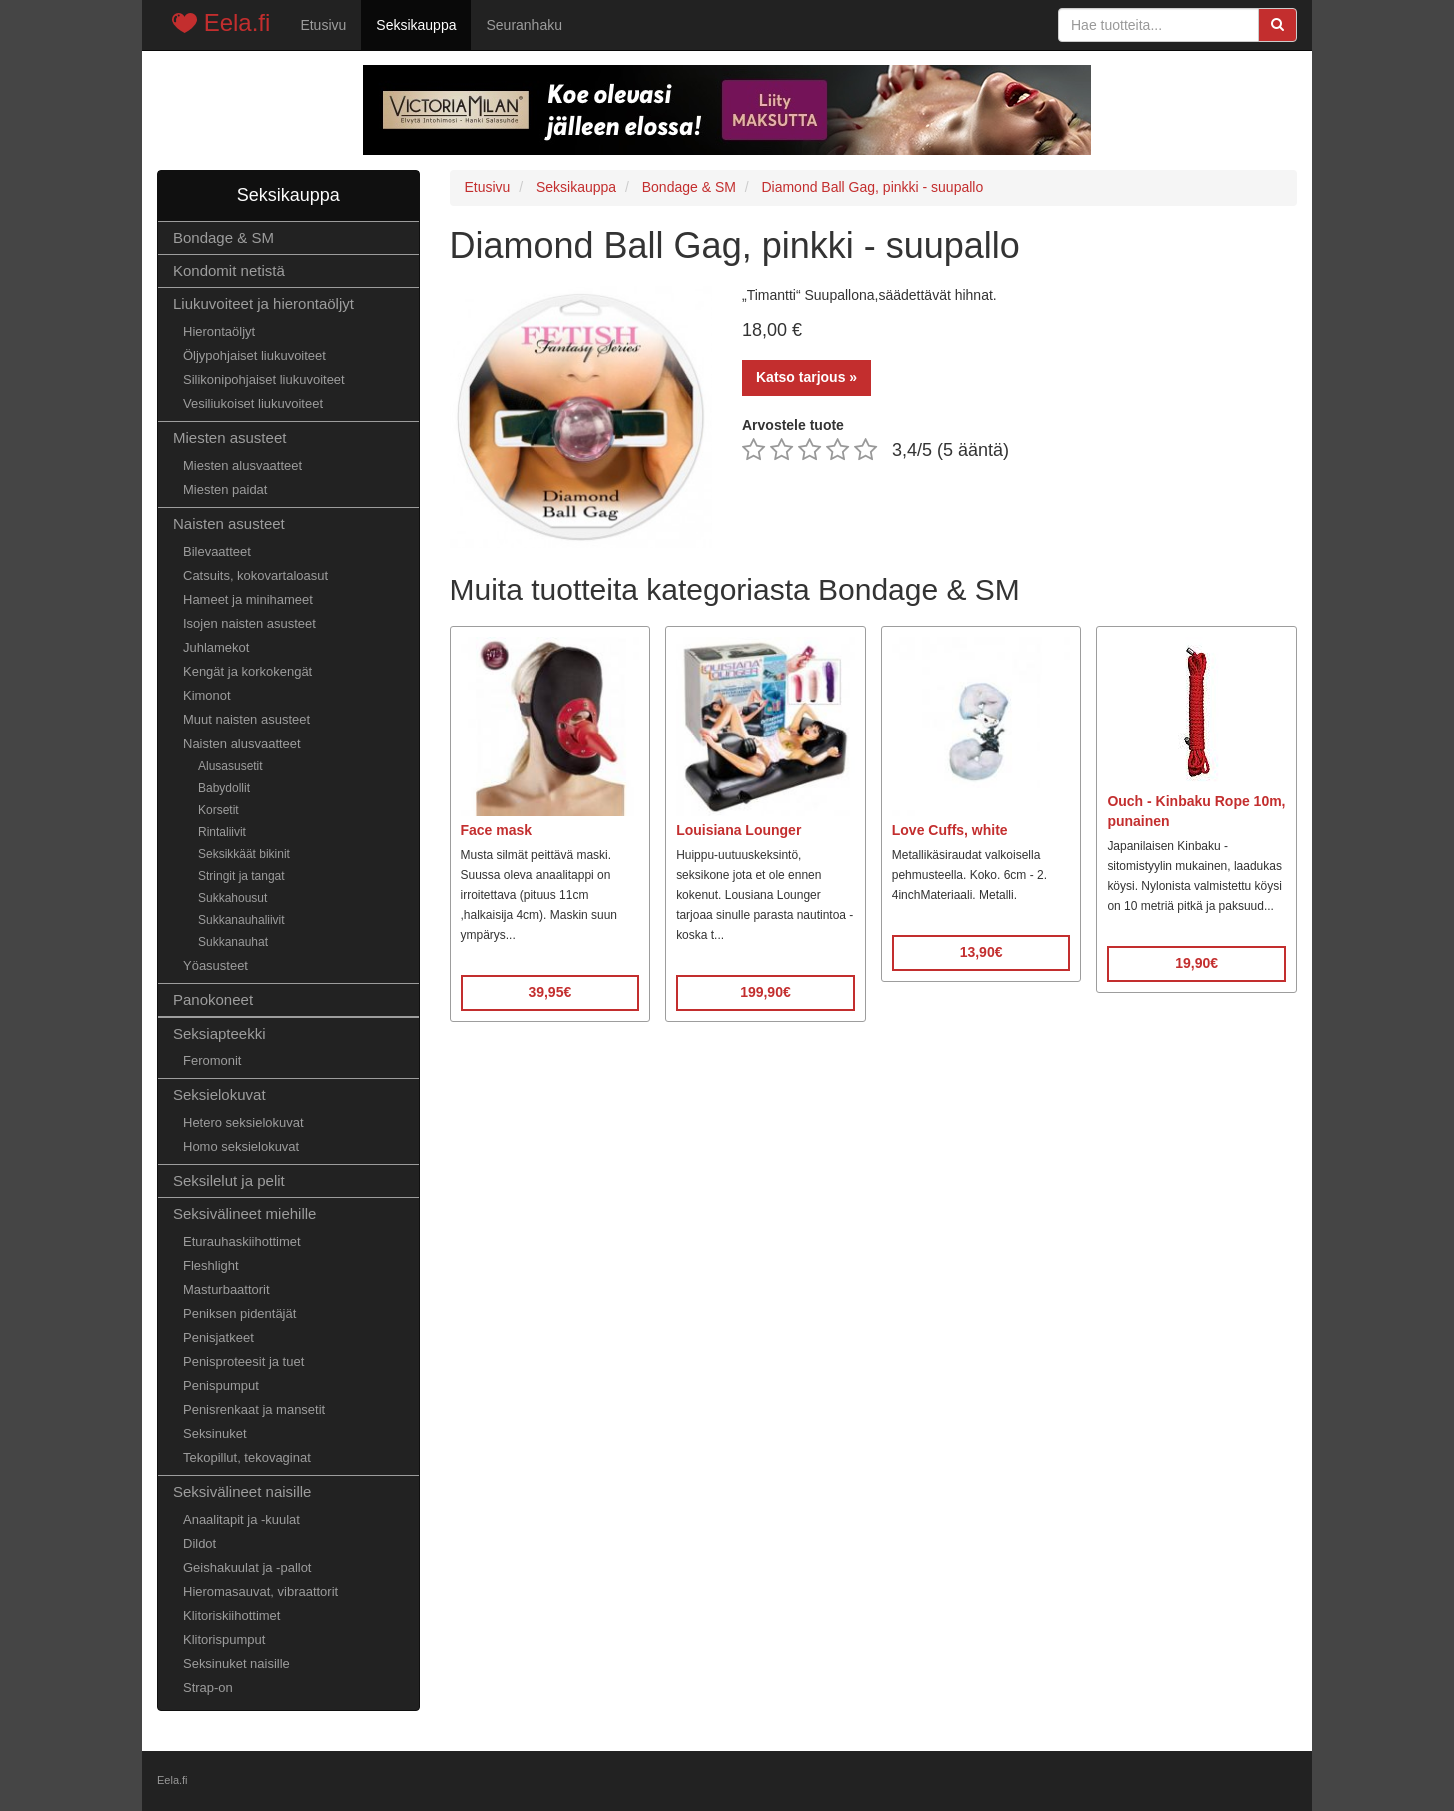 Image resolution: width=1454 pixels, height=1811 pixels. What do you see at coordinates (249, 623) in the screenshot?
I see `Isojen naisten asusteet` at bounding box center [249, 623].